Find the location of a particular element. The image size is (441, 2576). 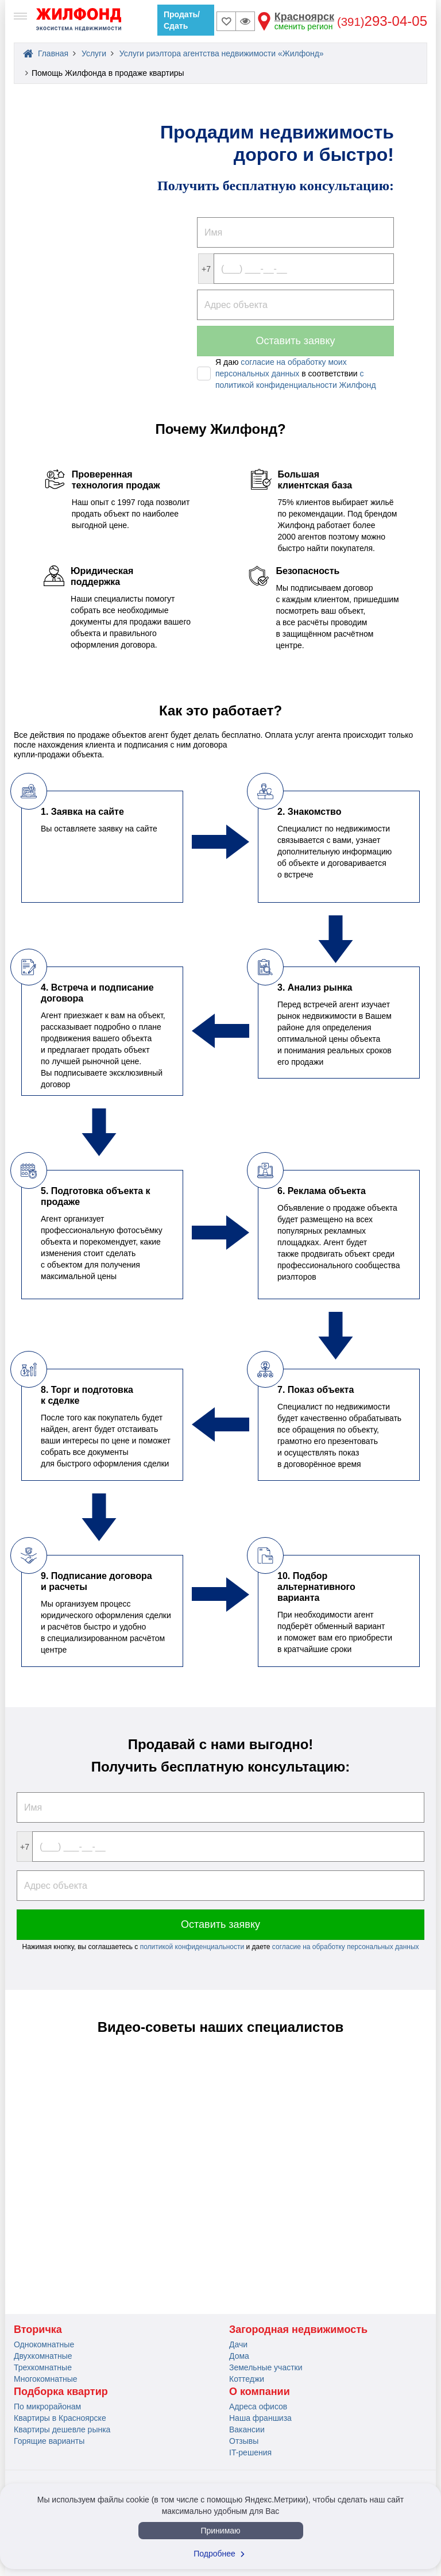

Трехкомнатные is located at coordinates (43, 2367).